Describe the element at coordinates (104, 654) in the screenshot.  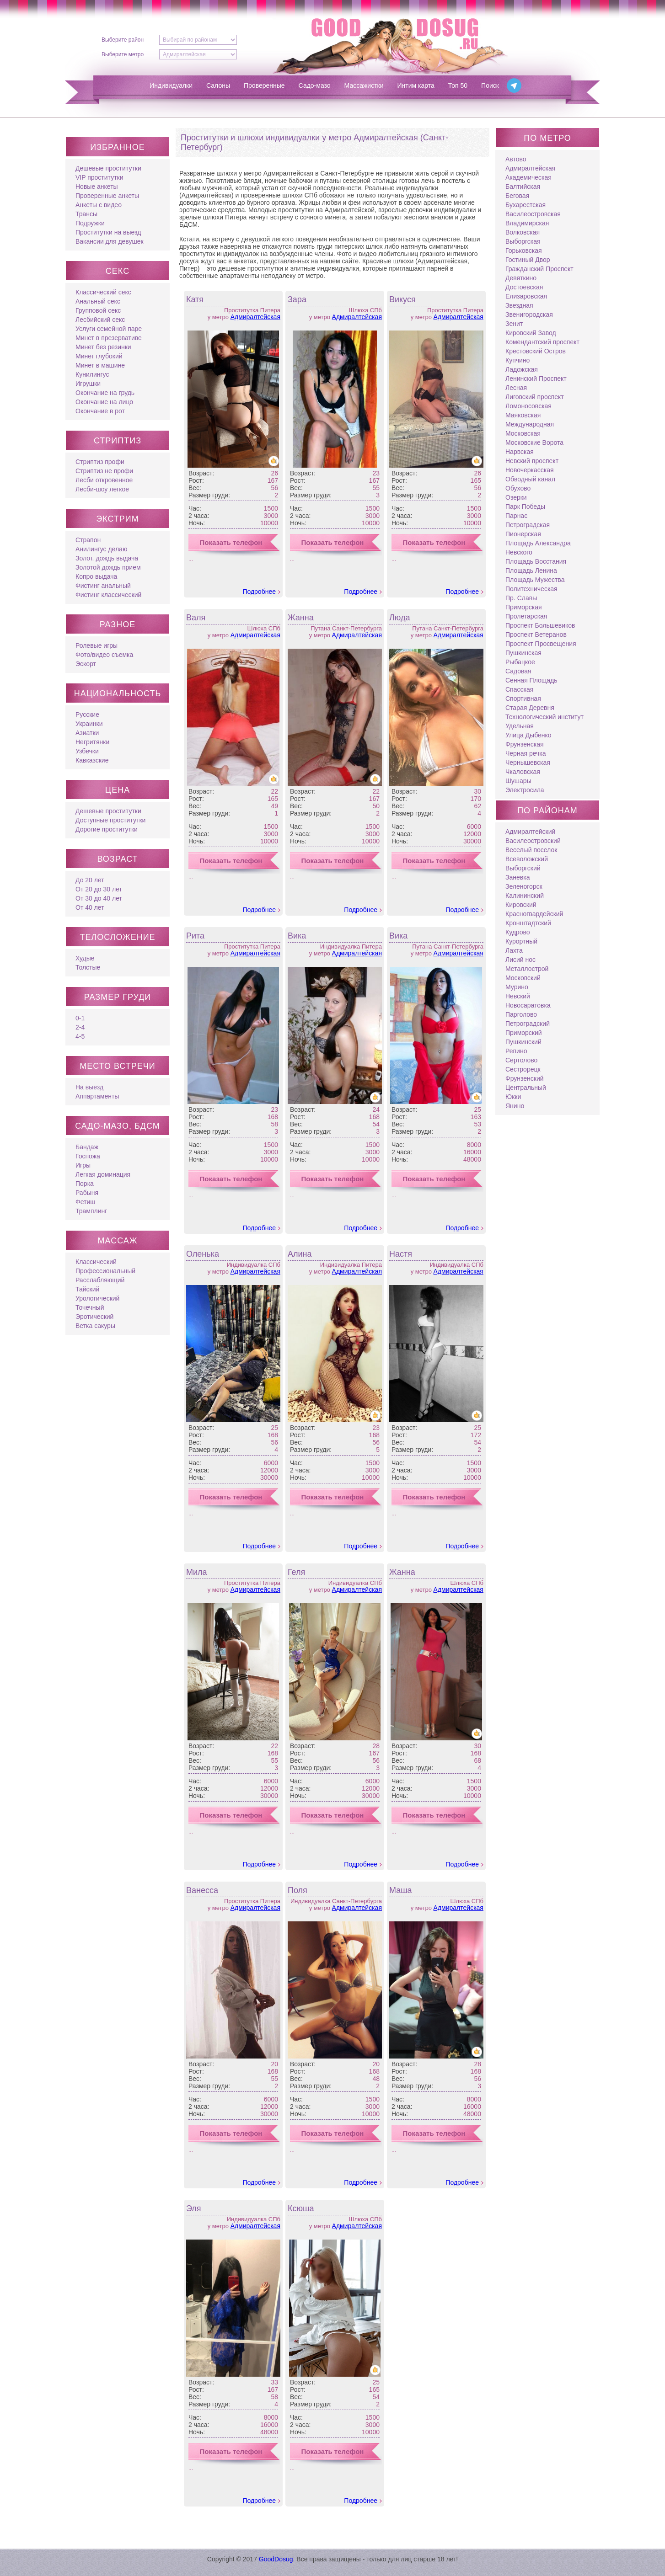
I see `Фото/видео съемка` at that location.